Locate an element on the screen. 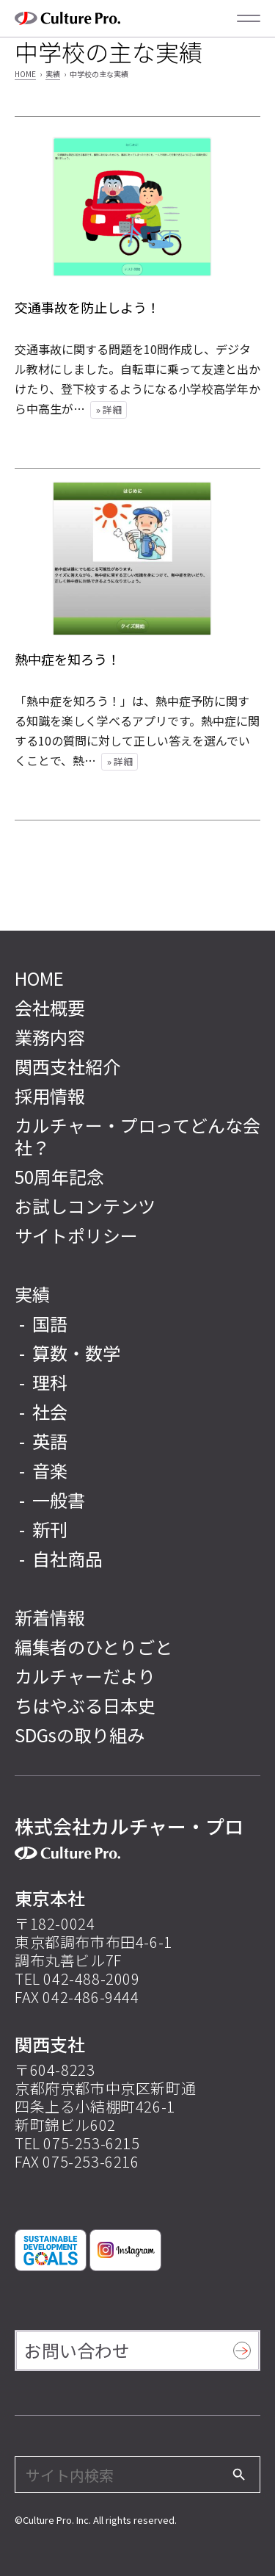 This screenshot has height=2576, width=275. 業務内容 is located at coordinates (50, 1037).